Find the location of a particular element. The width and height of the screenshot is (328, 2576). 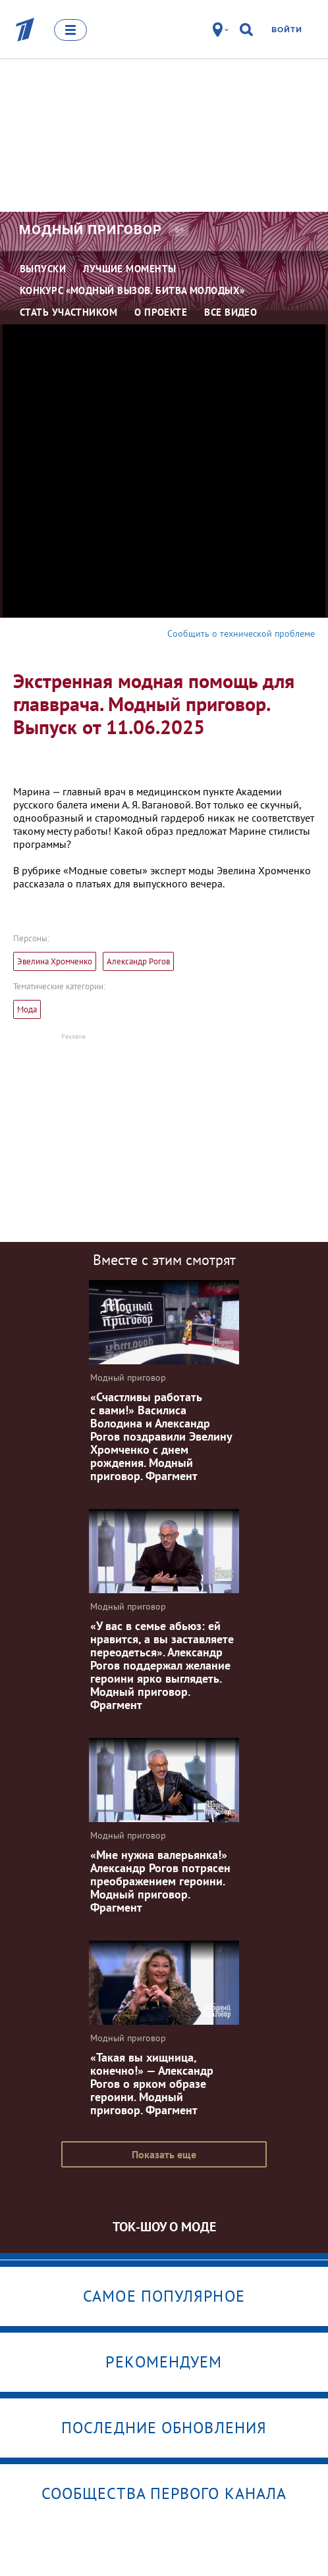

Сообщить о технической проблеме is located at coordinates (241, 633).